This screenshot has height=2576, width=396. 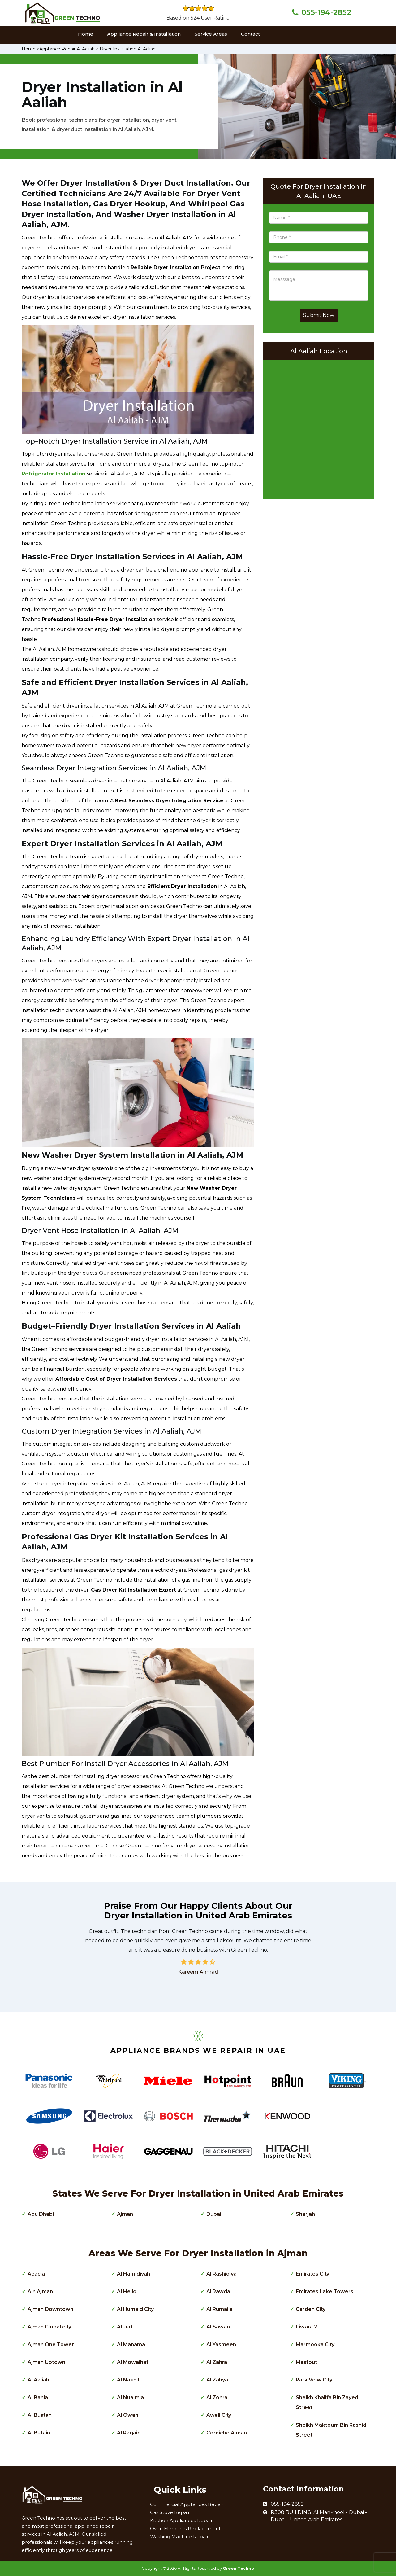 What do you see at coordinates (213, 2214) in the screenshot?
I see `Dubai` at bounding box center [213, 2214].